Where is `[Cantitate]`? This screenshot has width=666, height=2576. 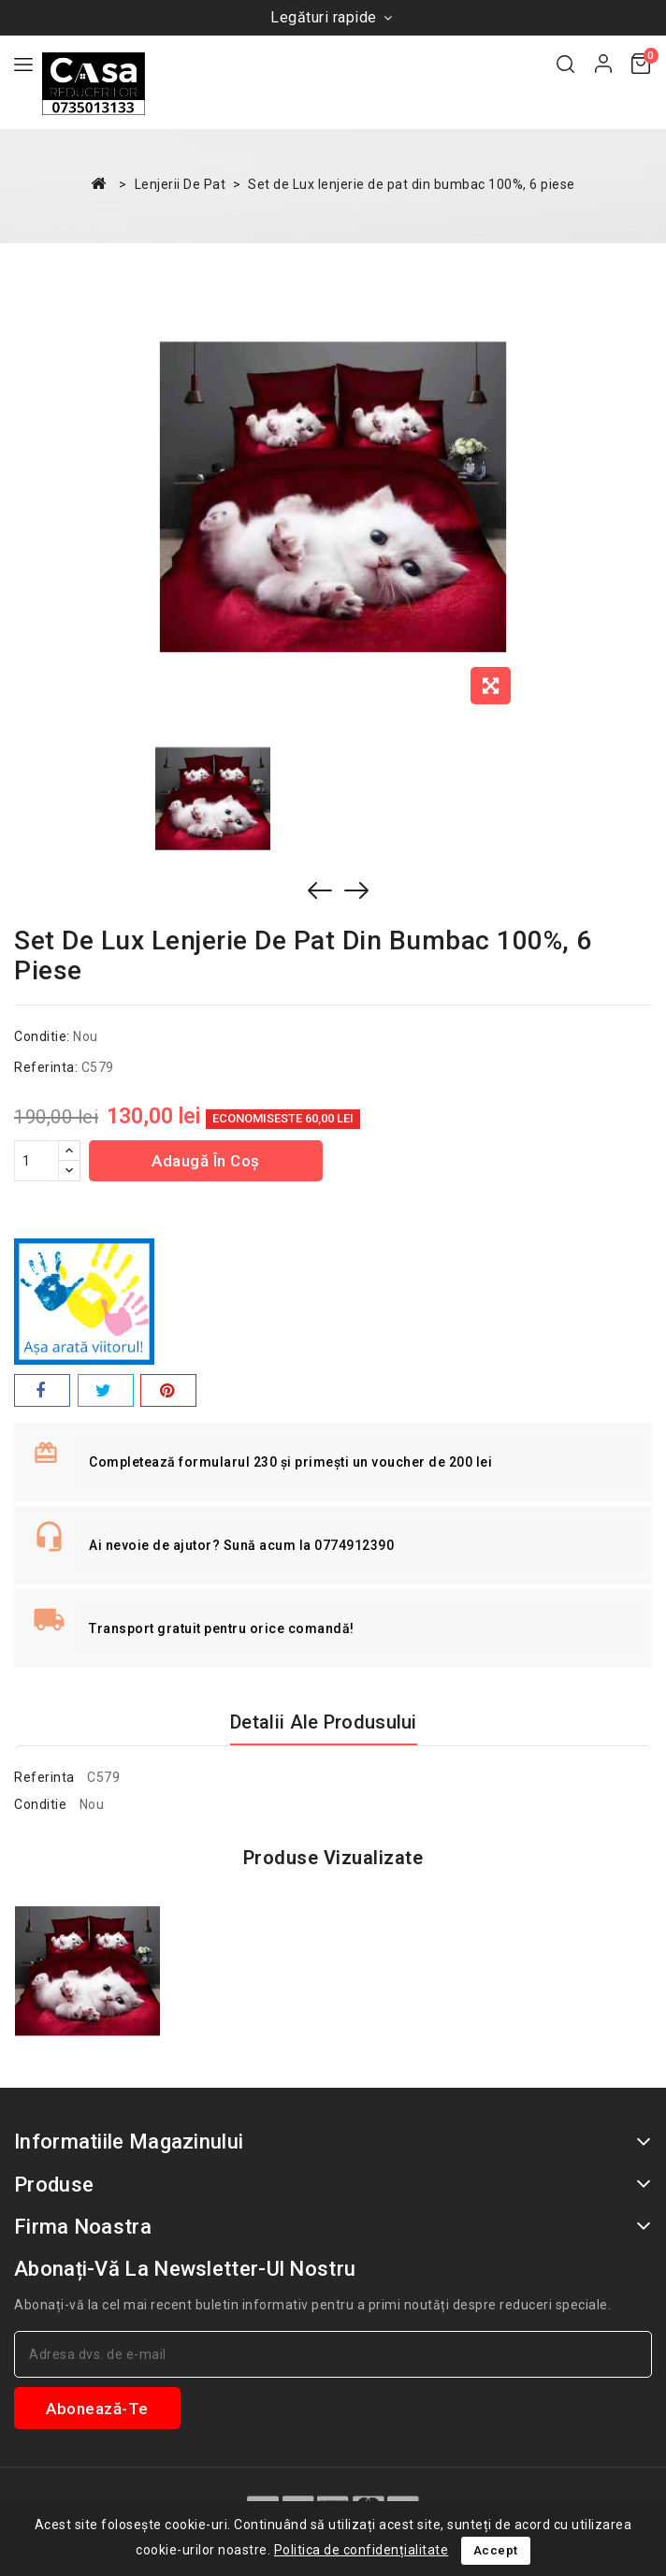 [Cantitate] is located at coordinates (36, 1160).